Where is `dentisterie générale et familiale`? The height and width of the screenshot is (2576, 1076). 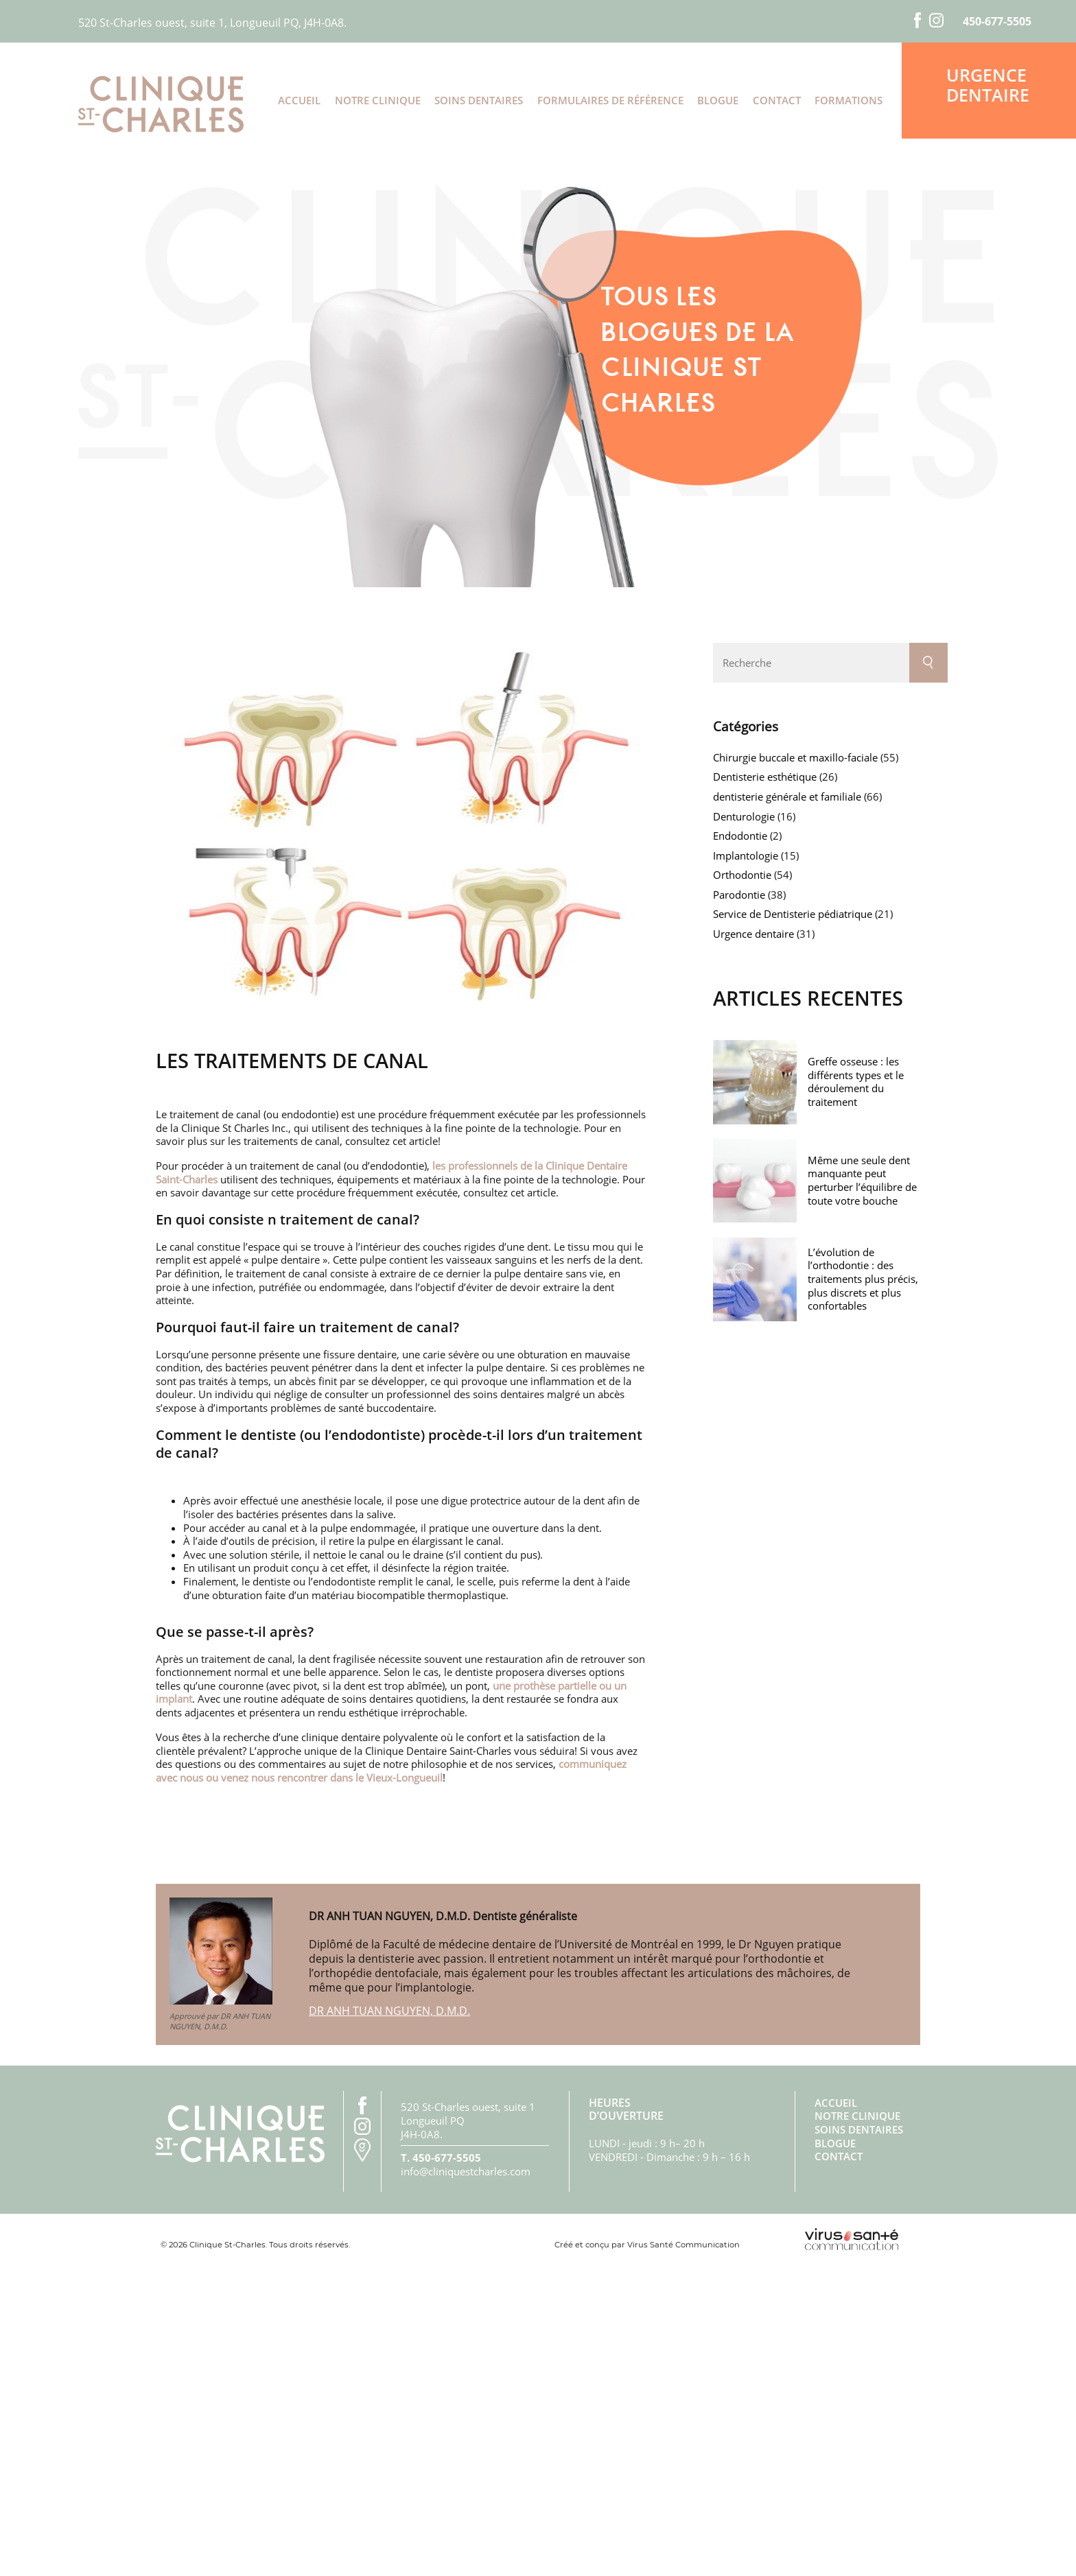 dentisterie générale et familiale is located at coordinates (787, 796).